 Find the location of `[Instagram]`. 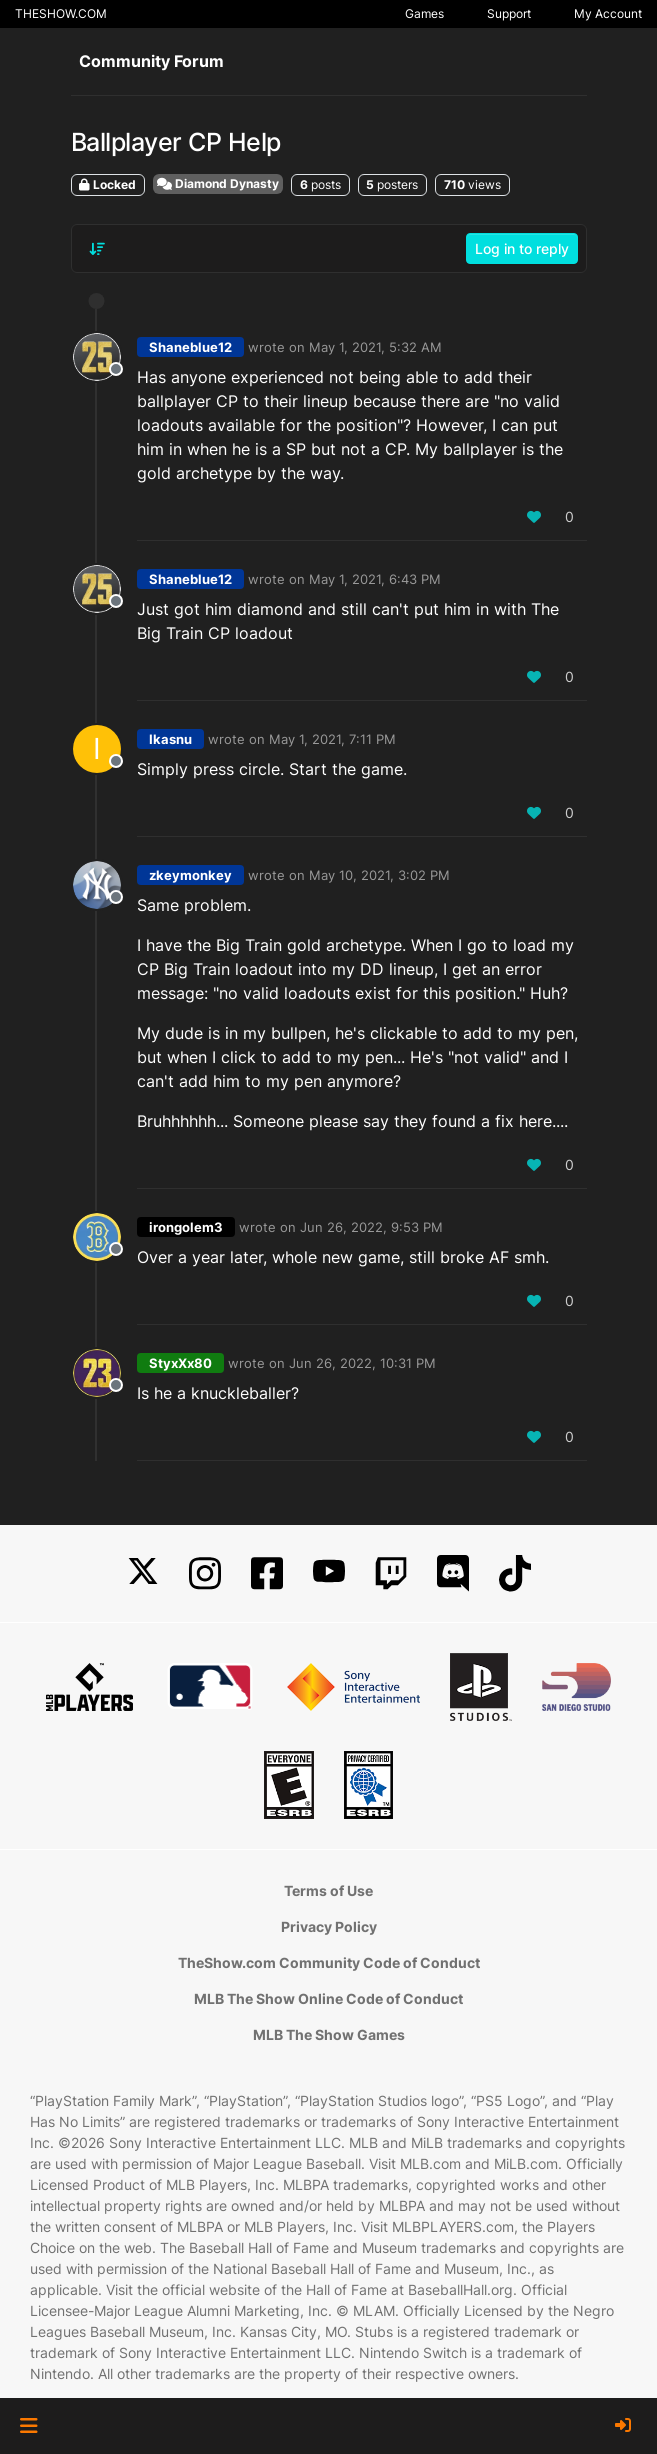

[Instagram] is located at coordinates (205, 1573).